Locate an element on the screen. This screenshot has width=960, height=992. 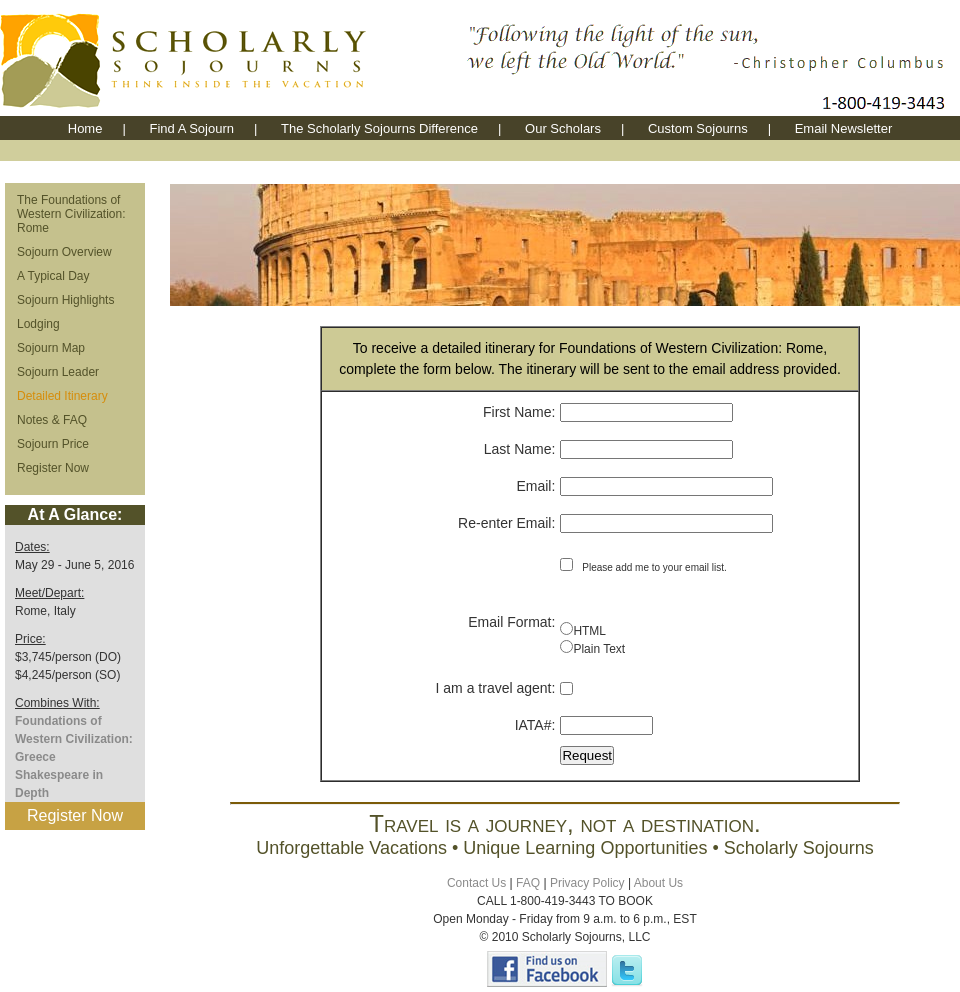
Foundations of Western Civilization: Greece is located at coordinates (74, 739).